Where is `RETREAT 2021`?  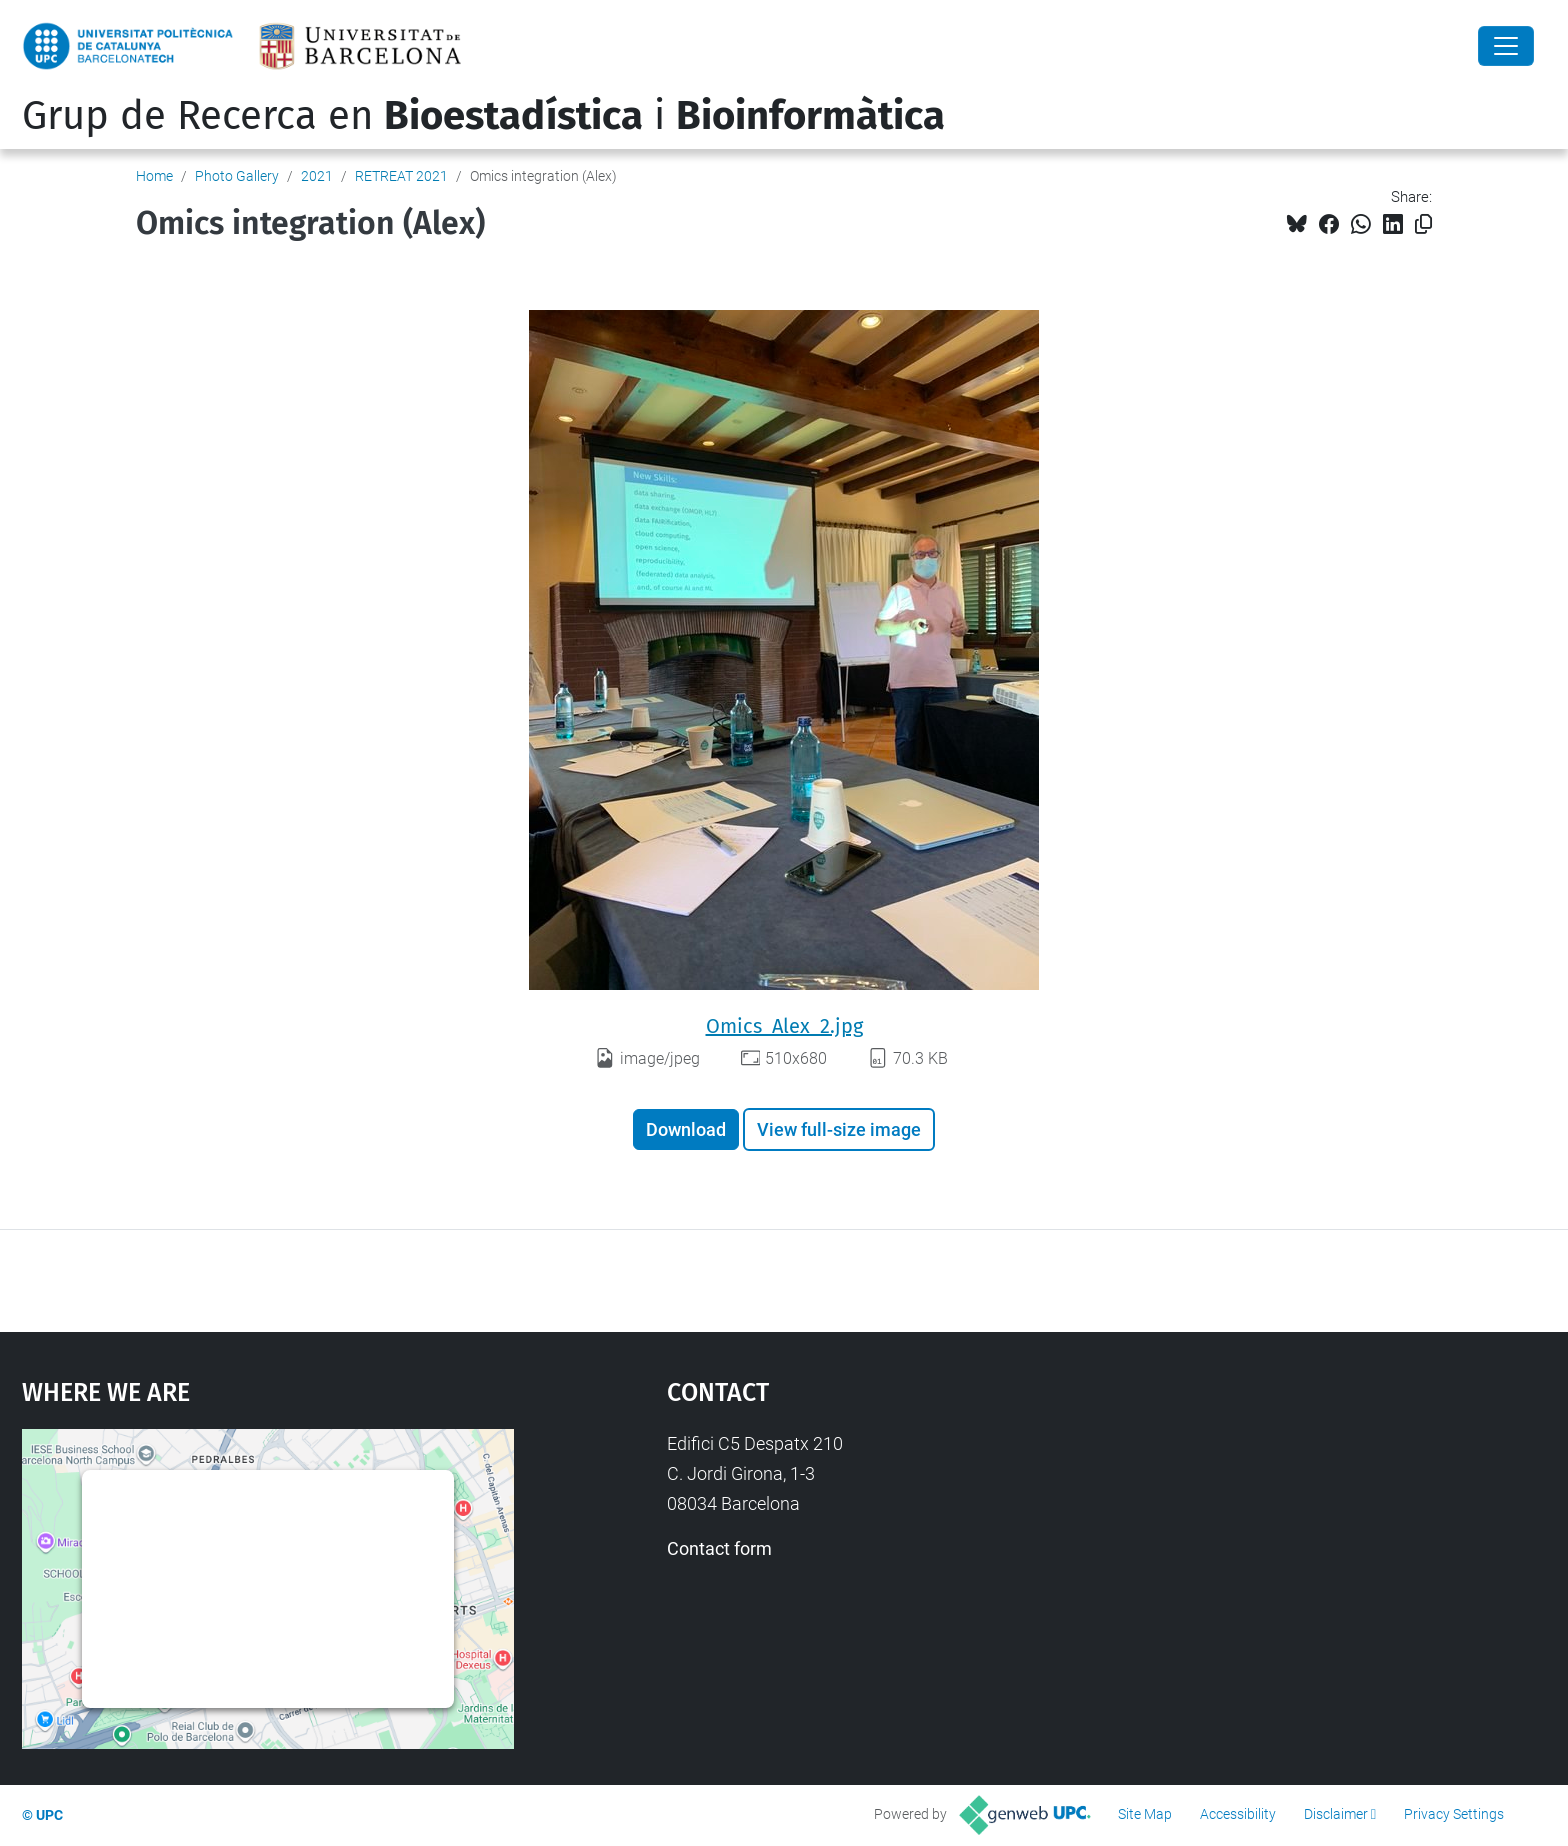
RETREAT 2021 is located at coordinates (401, 176).